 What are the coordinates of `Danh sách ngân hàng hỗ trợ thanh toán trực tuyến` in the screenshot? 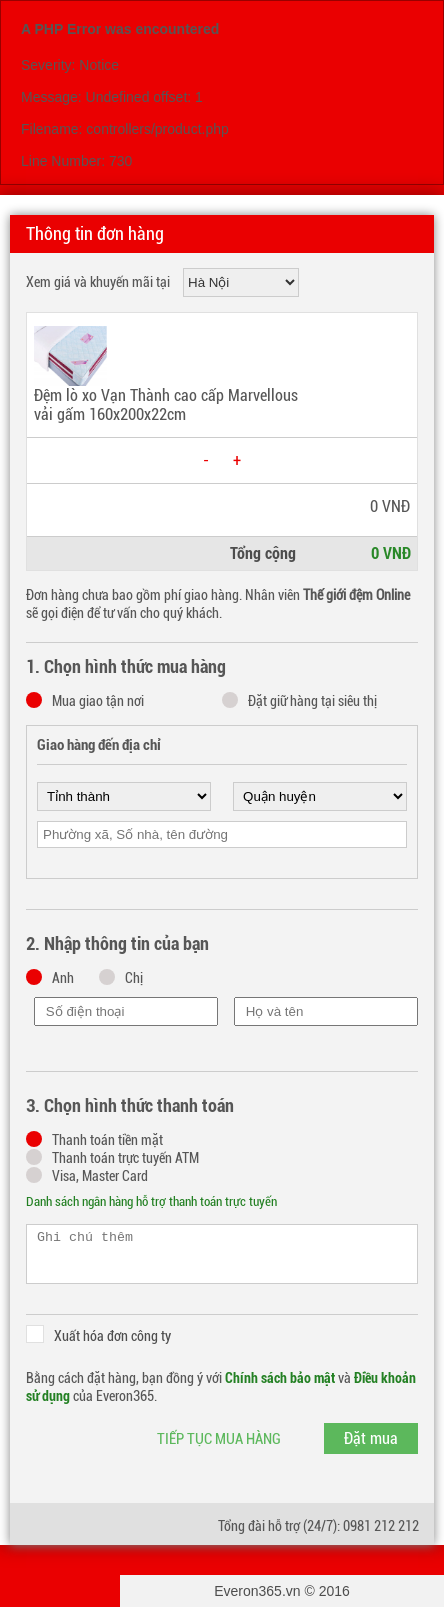 It's located at (151, 1201).